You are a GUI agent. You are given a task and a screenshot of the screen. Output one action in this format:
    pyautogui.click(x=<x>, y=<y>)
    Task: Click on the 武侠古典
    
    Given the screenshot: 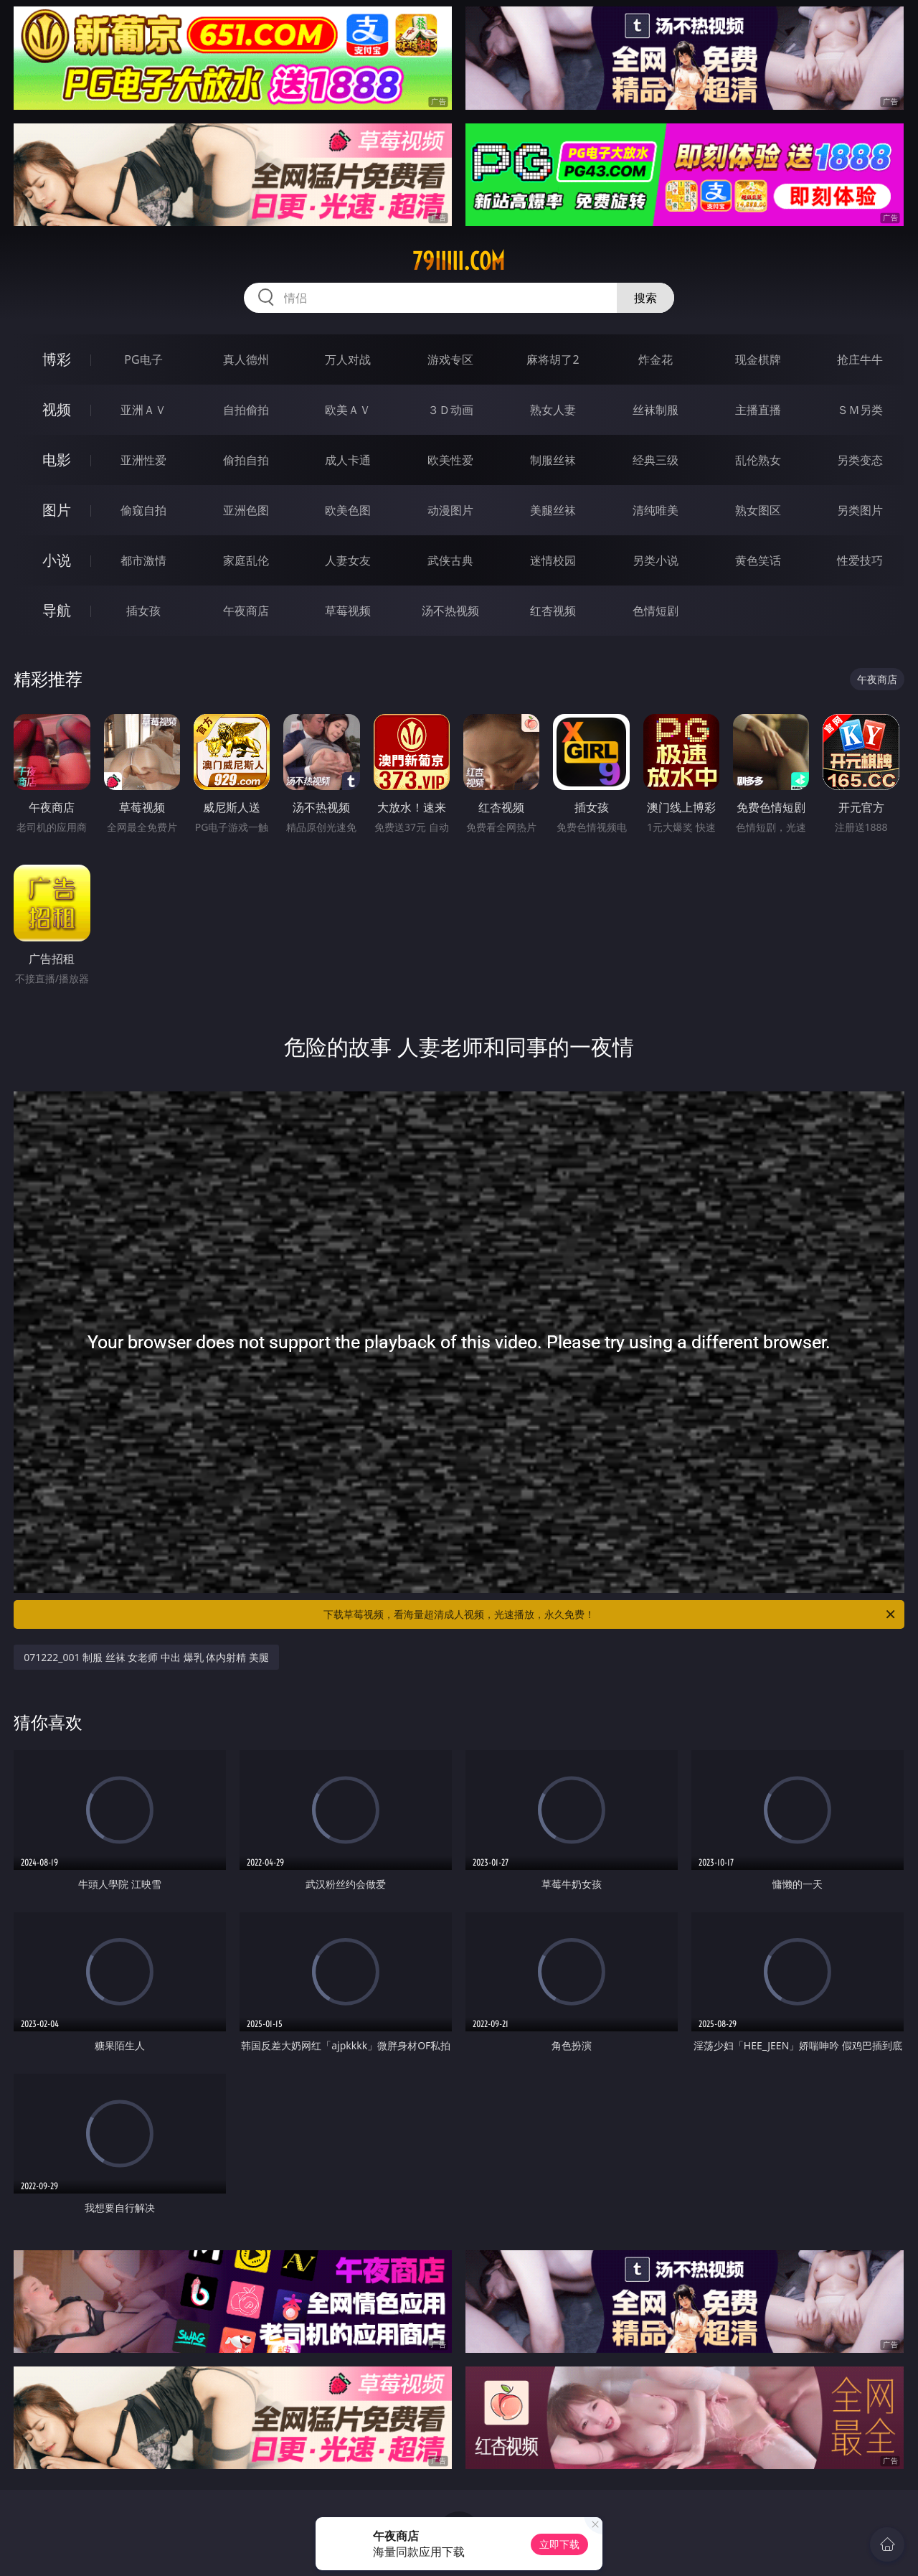 What is the action you would take?
    pyautogui.click(x=450, y=560)
    